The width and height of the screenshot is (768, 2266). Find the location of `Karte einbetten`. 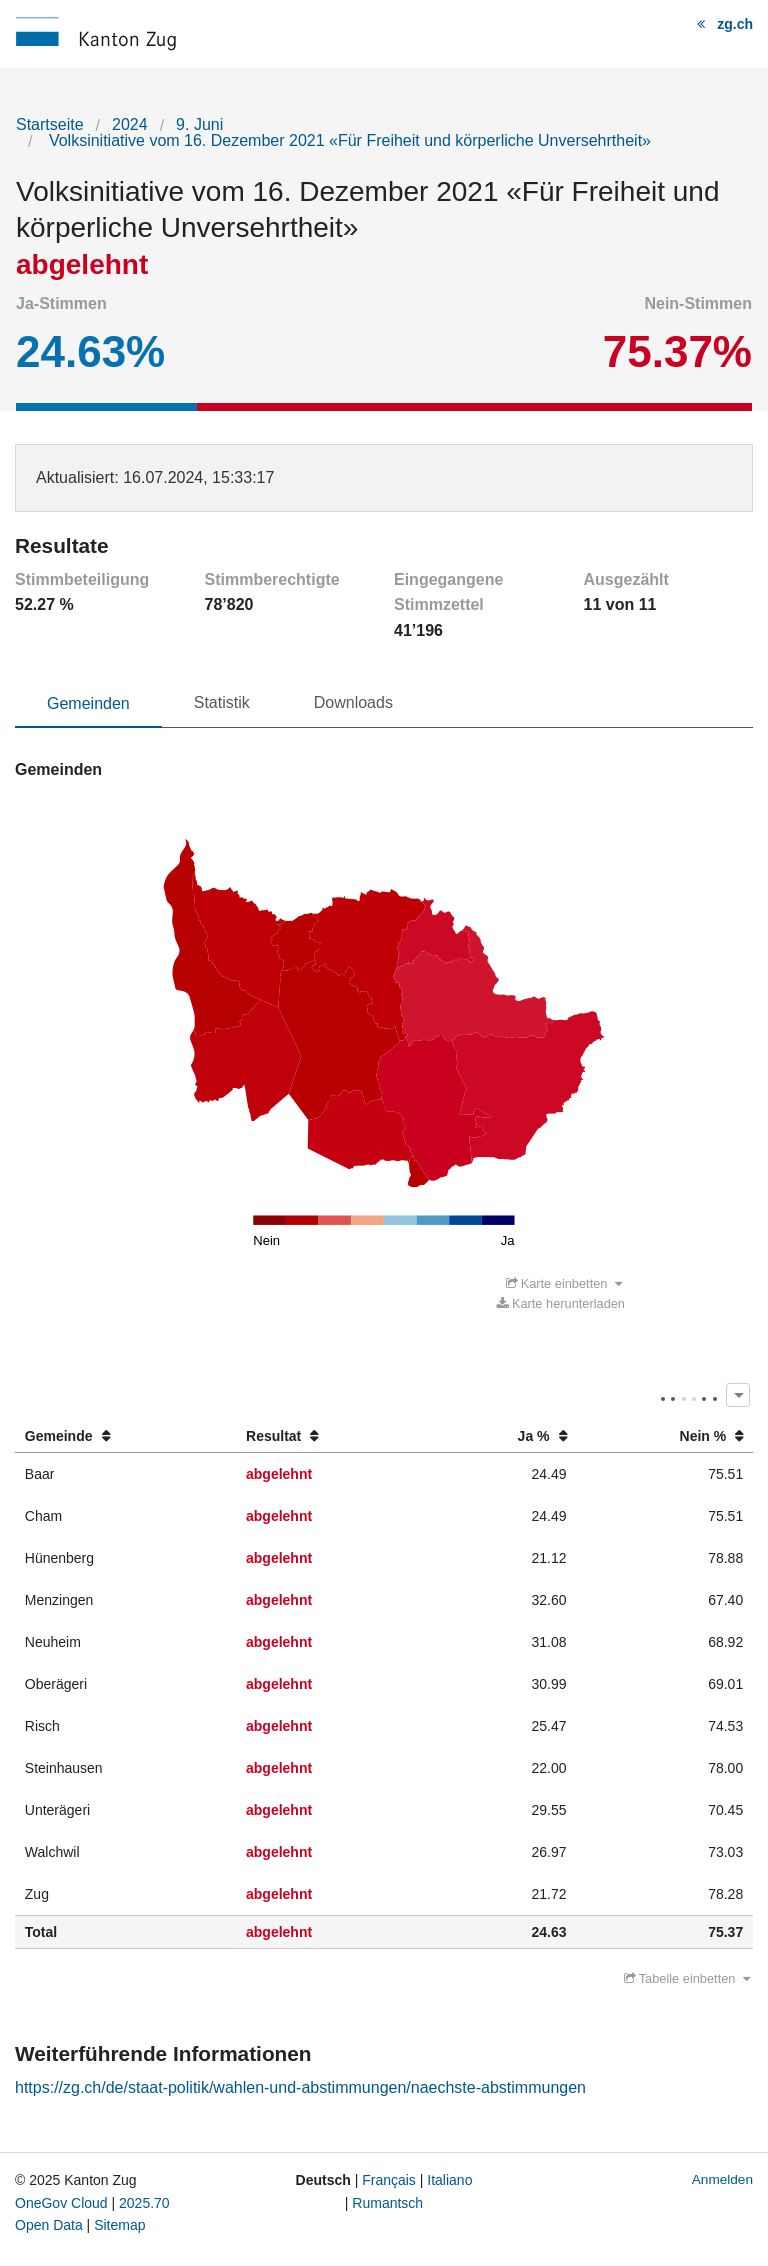

Karte einbetten is located at coordinates (564, 1283).